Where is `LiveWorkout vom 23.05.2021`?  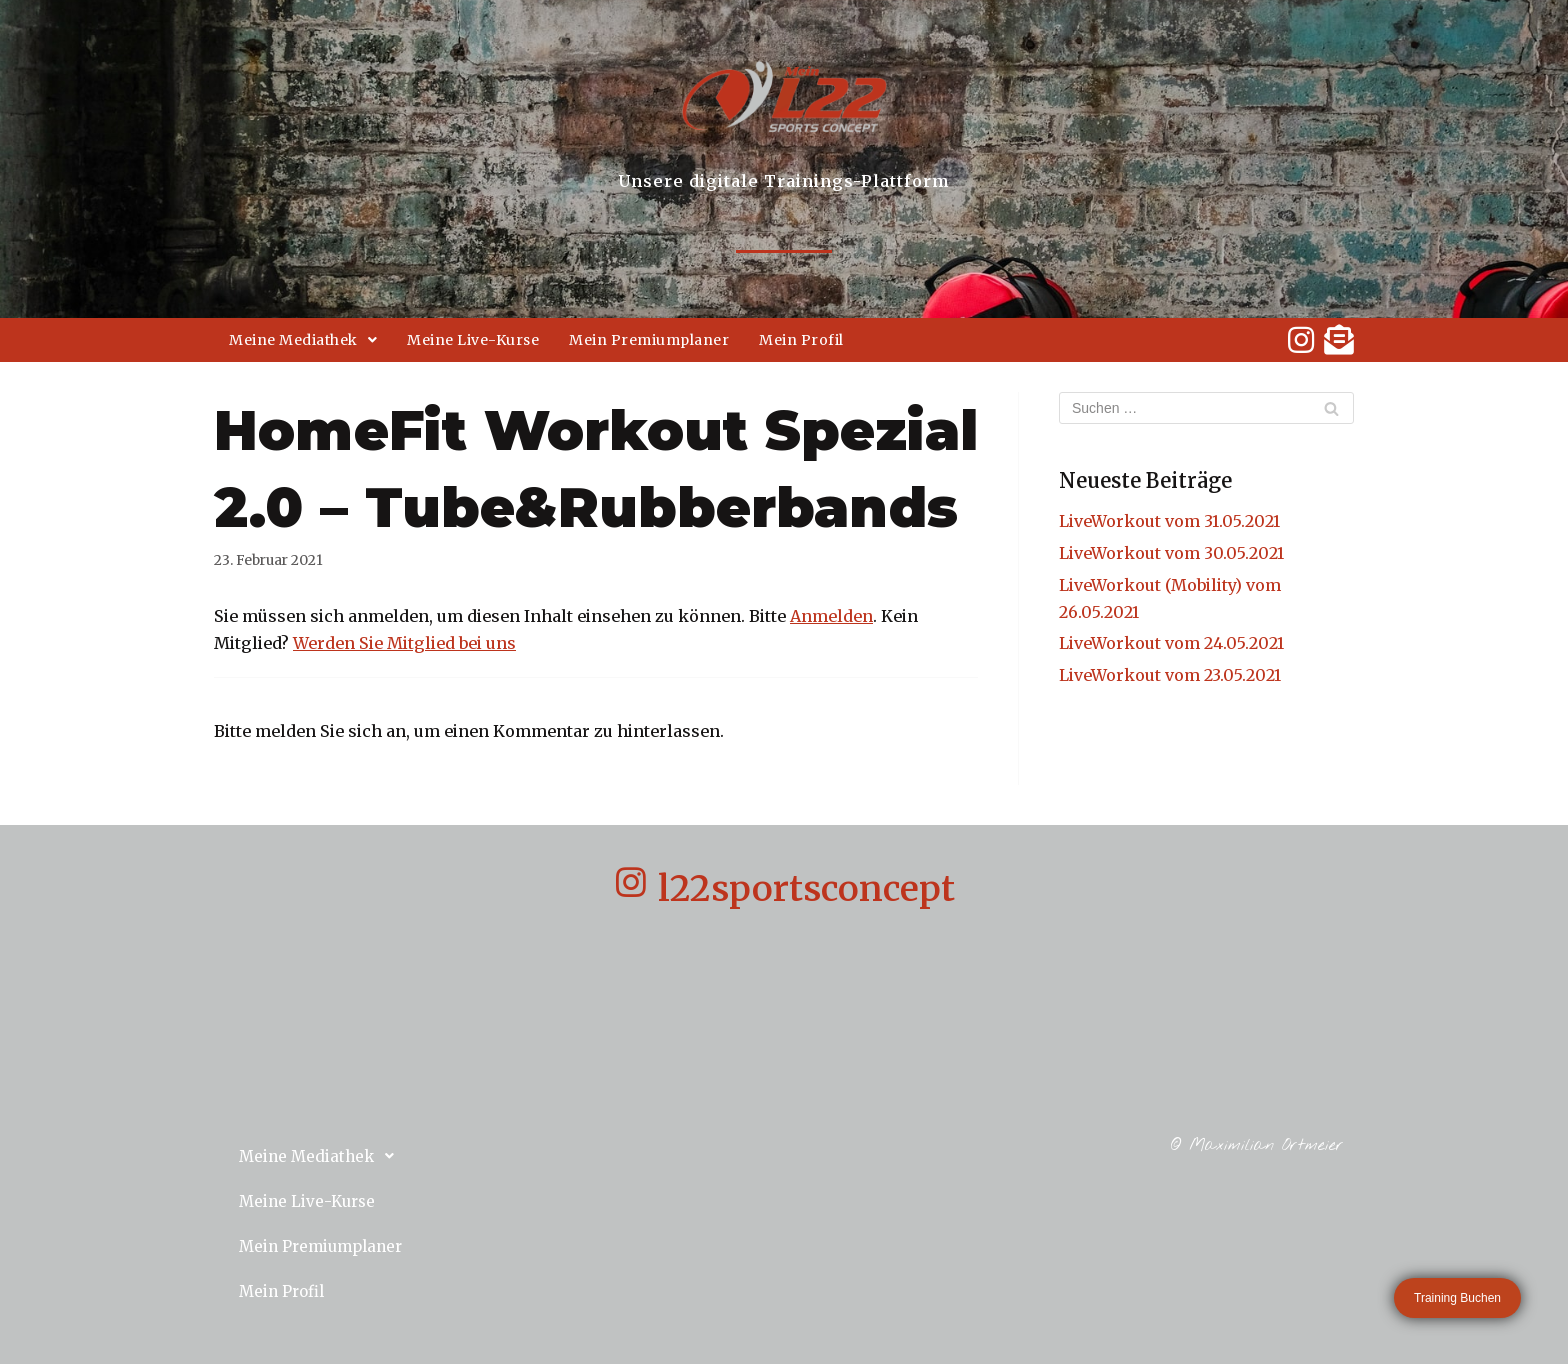 LiveWorkout vom 23.05.2021 is located at coordinates (1170, 675).